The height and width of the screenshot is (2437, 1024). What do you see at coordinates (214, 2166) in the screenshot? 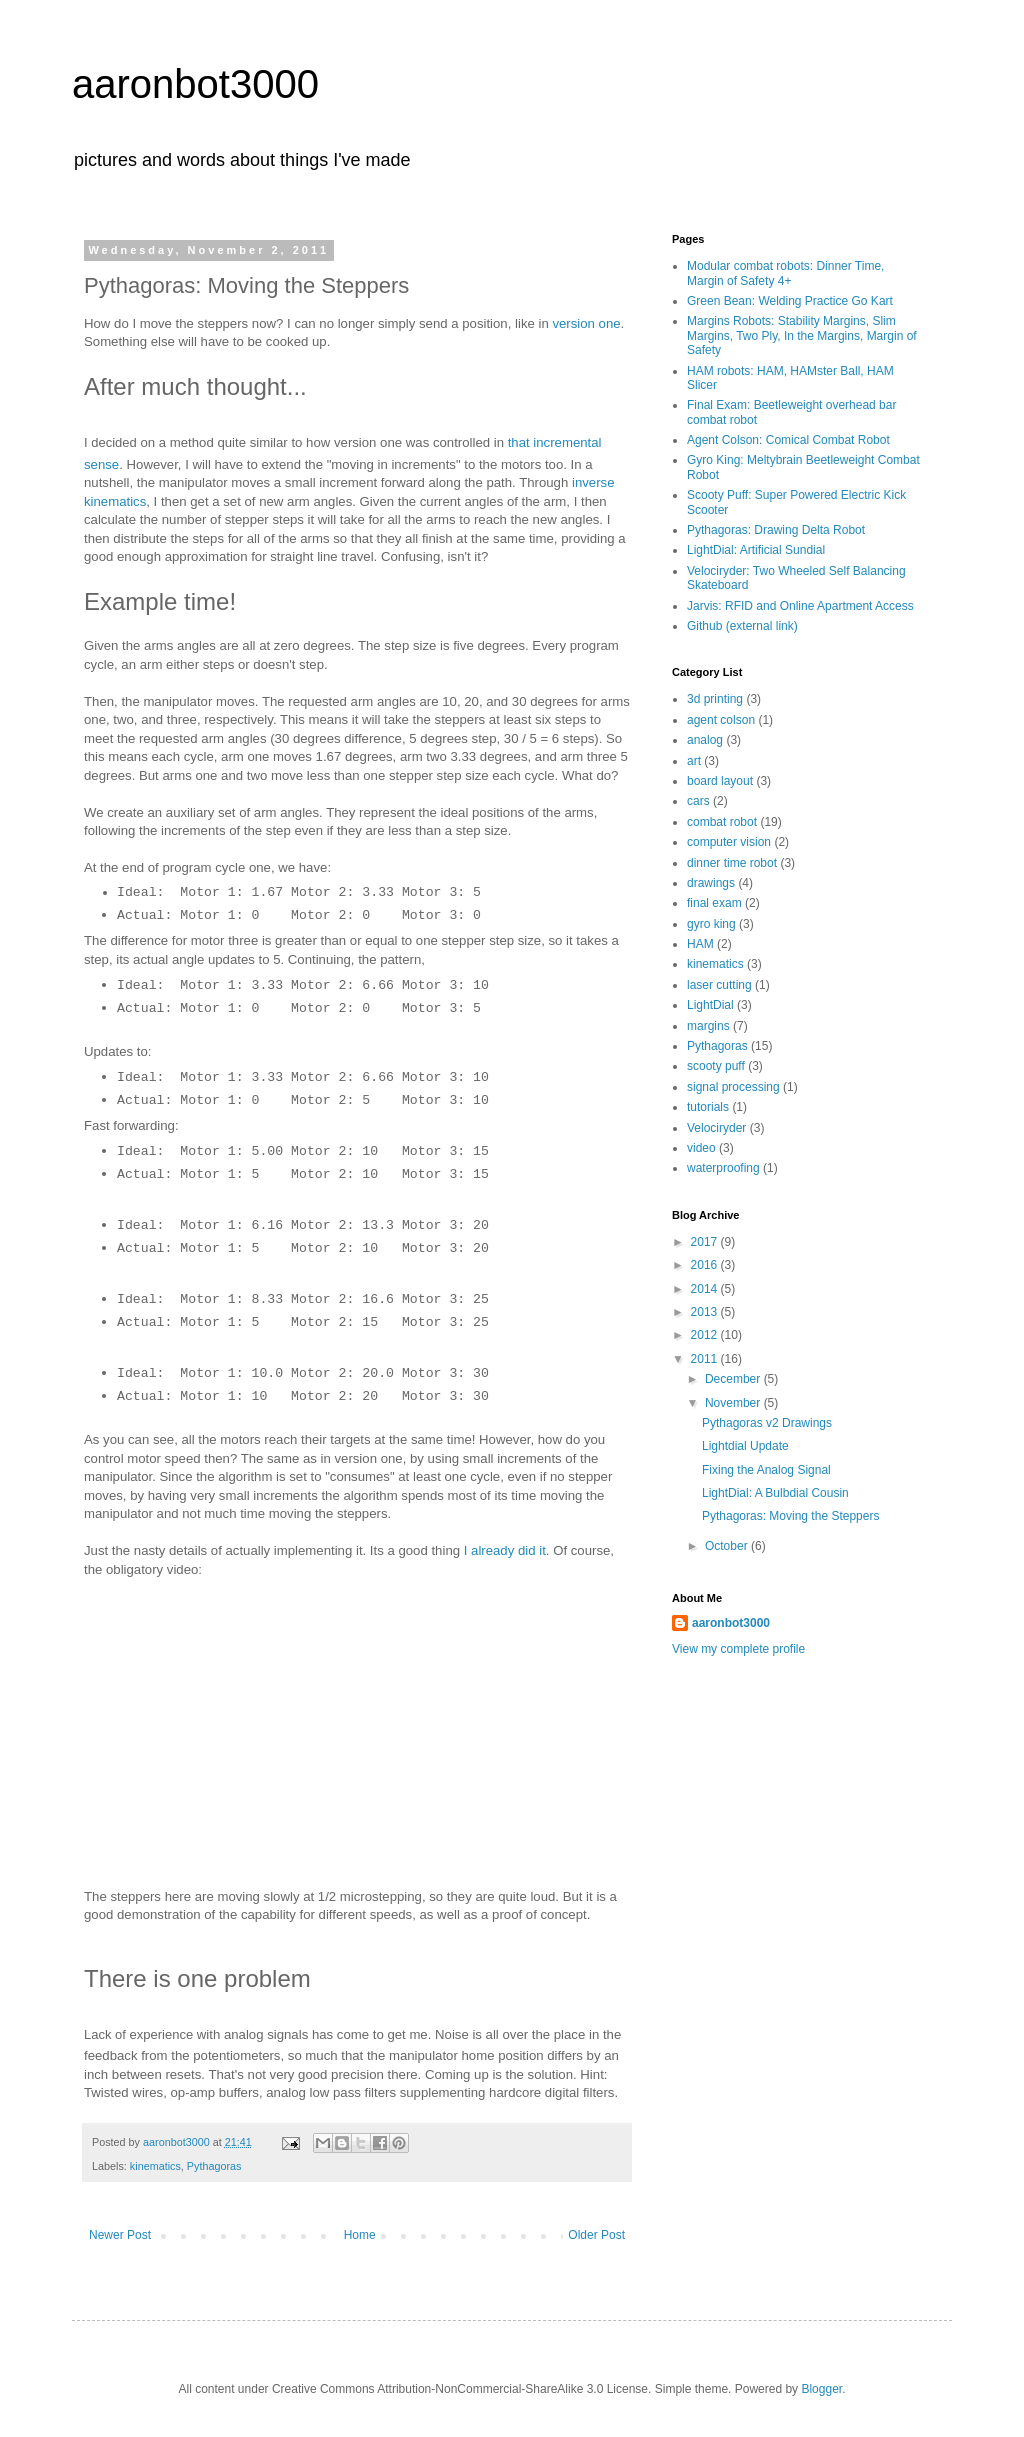
I see `Pythagoras` at bounding box center [214, 2166].